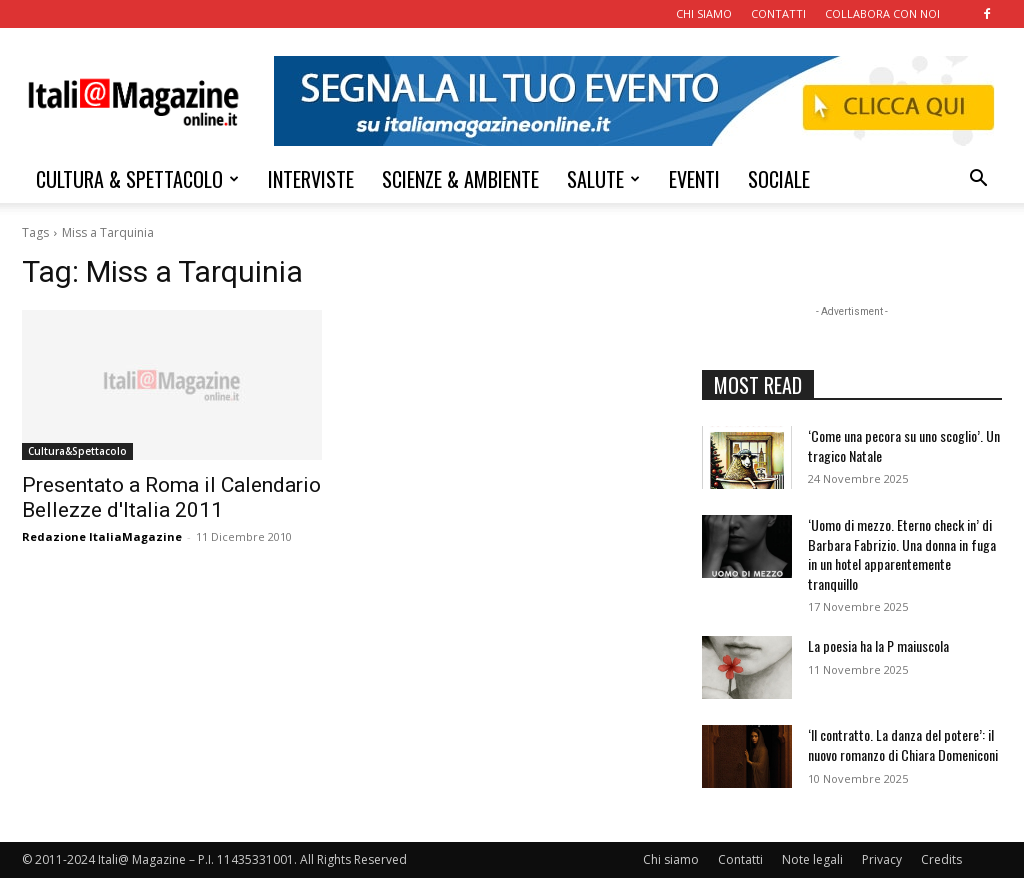  Describe the element at coordinates (694, 179) in the screenshot. I see `EVENTI` at that location.